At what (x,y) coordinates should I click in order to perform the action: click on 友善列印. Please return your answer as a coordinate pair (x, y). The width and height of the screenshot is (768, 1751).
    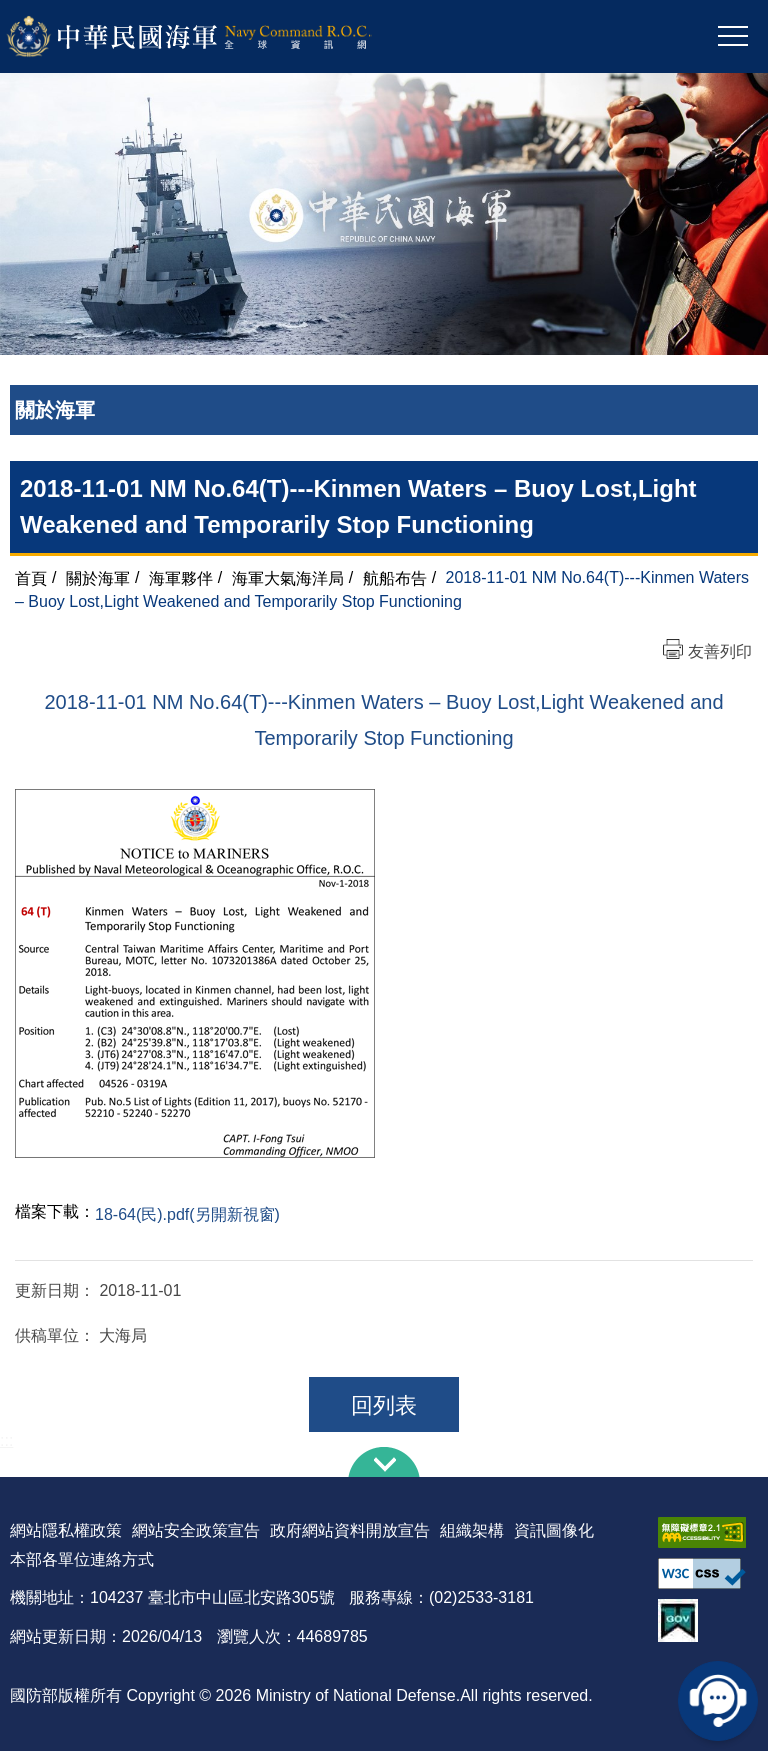
    Looking at the image, I should click on (720, 651).